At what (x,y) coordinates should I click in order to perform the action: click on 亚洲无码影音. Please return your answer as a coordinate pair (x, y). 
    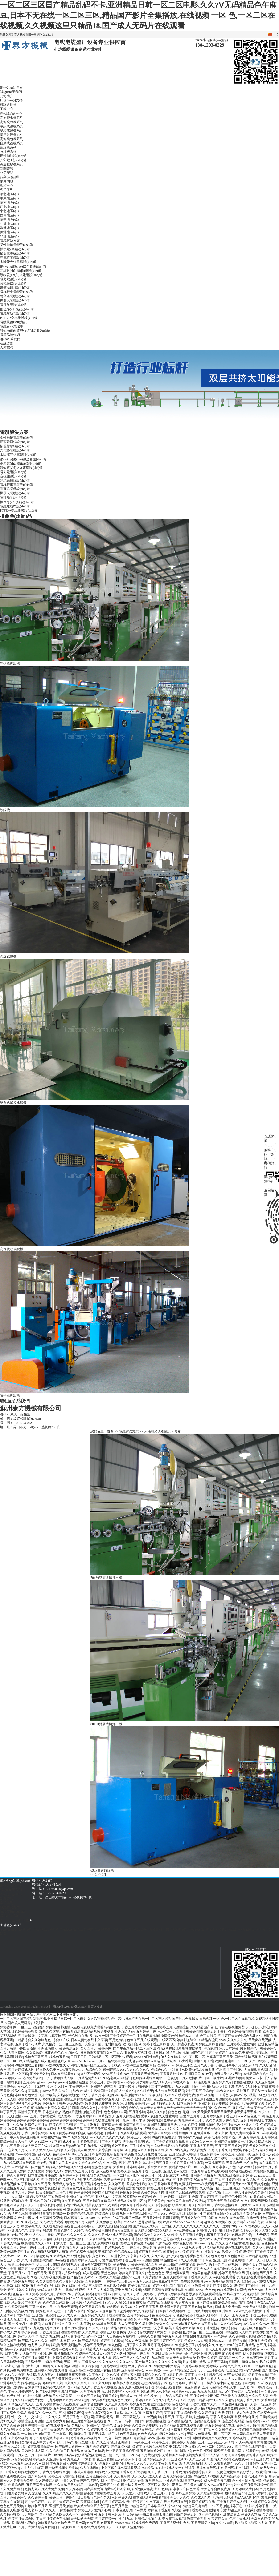
    Looking at the image, I should click on (15, 2366).